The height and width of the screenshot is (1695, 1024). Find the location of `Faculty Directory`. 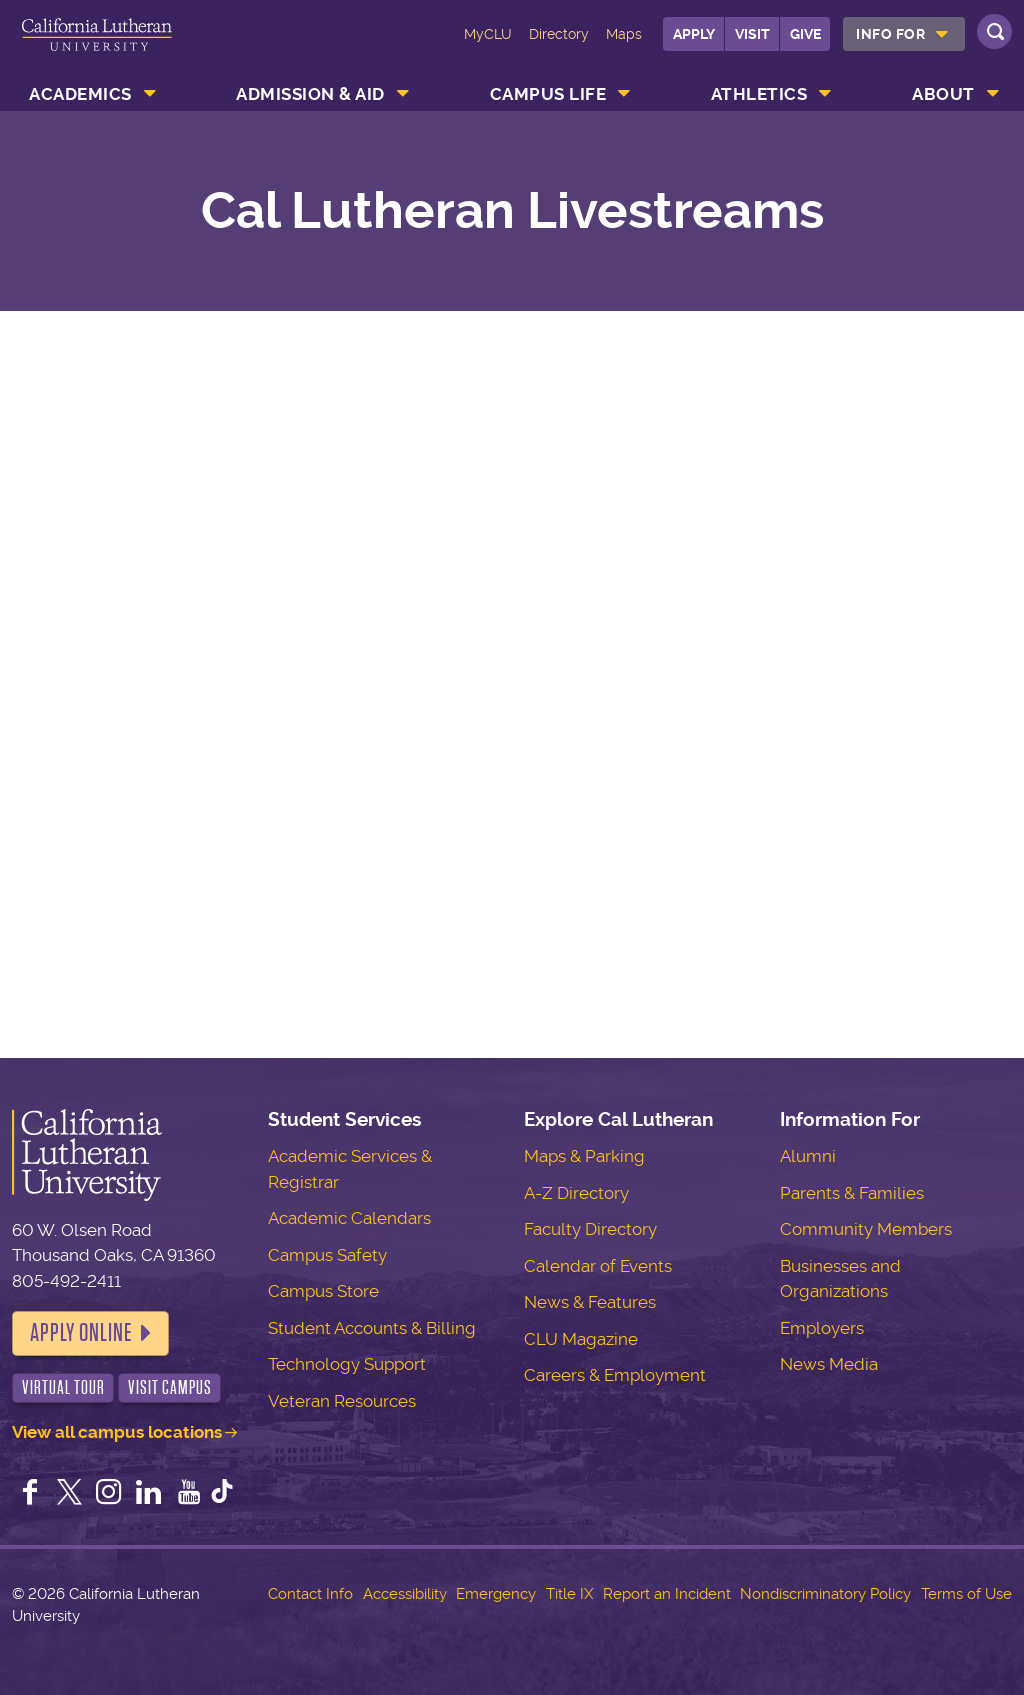

Faculty Directory is located at coordinates (590, 1229).